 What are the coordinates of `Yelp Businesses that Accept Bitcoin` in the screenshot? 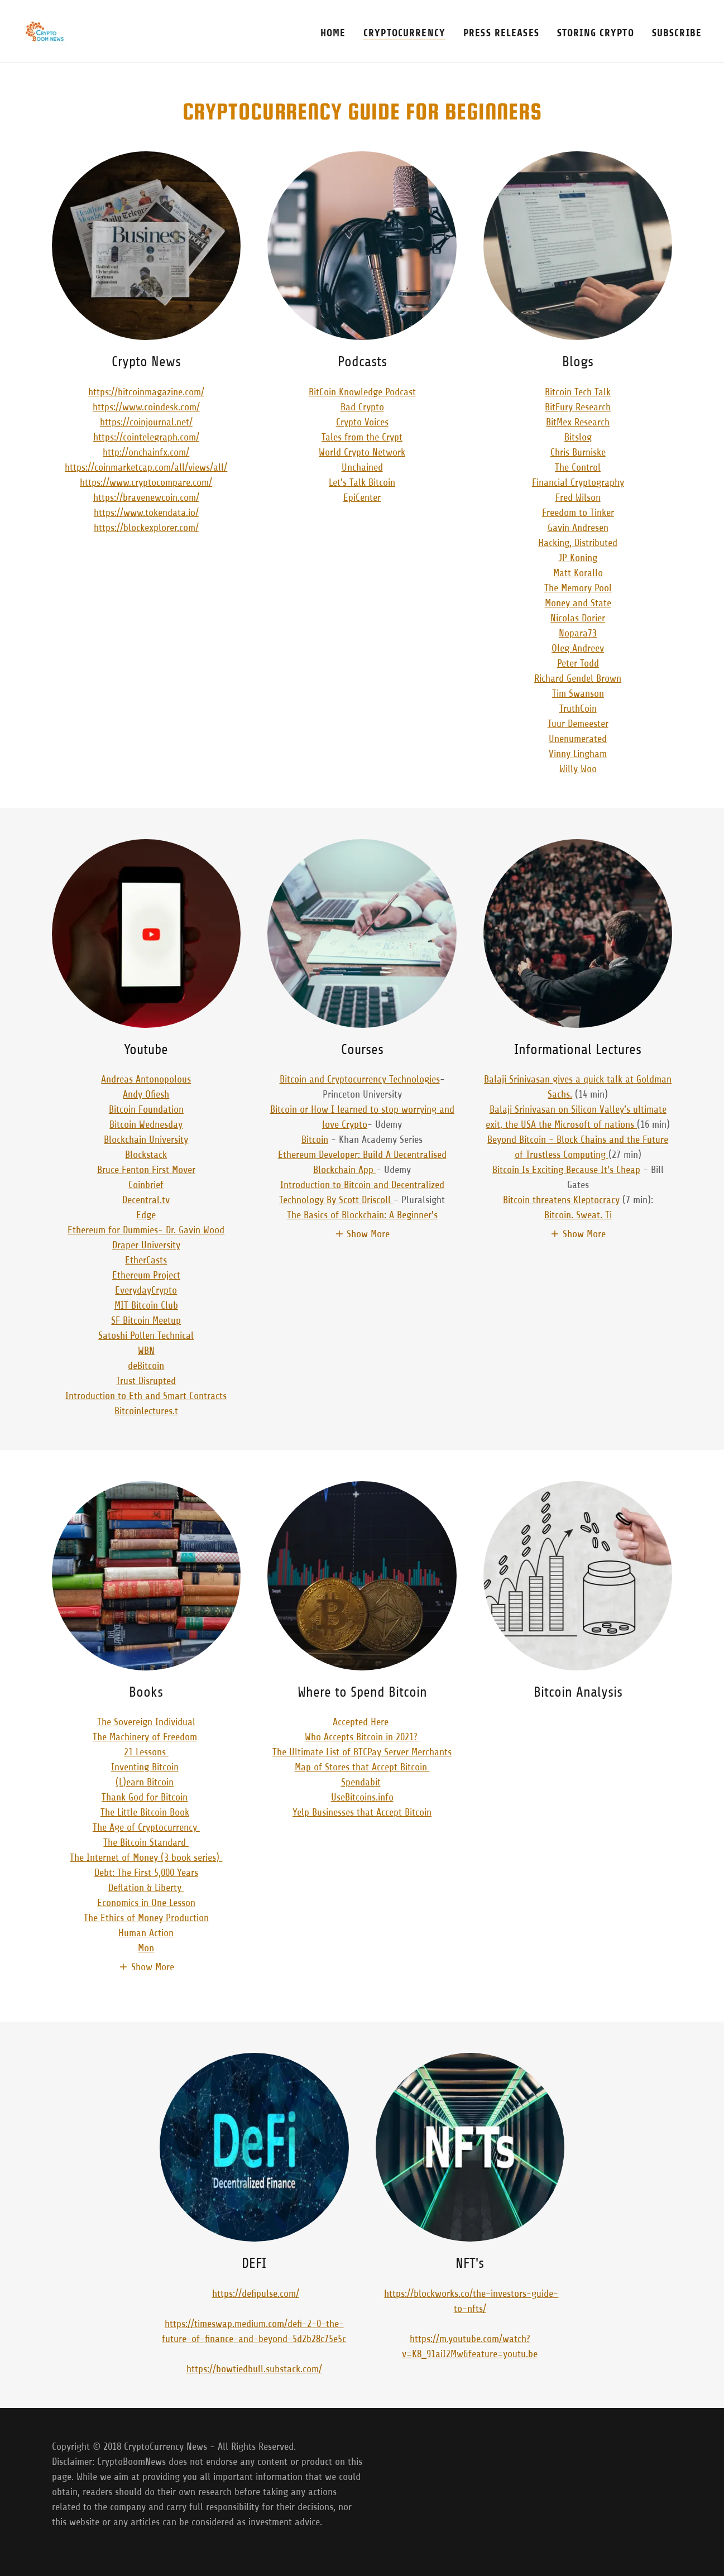 It's located at (362, 1812).